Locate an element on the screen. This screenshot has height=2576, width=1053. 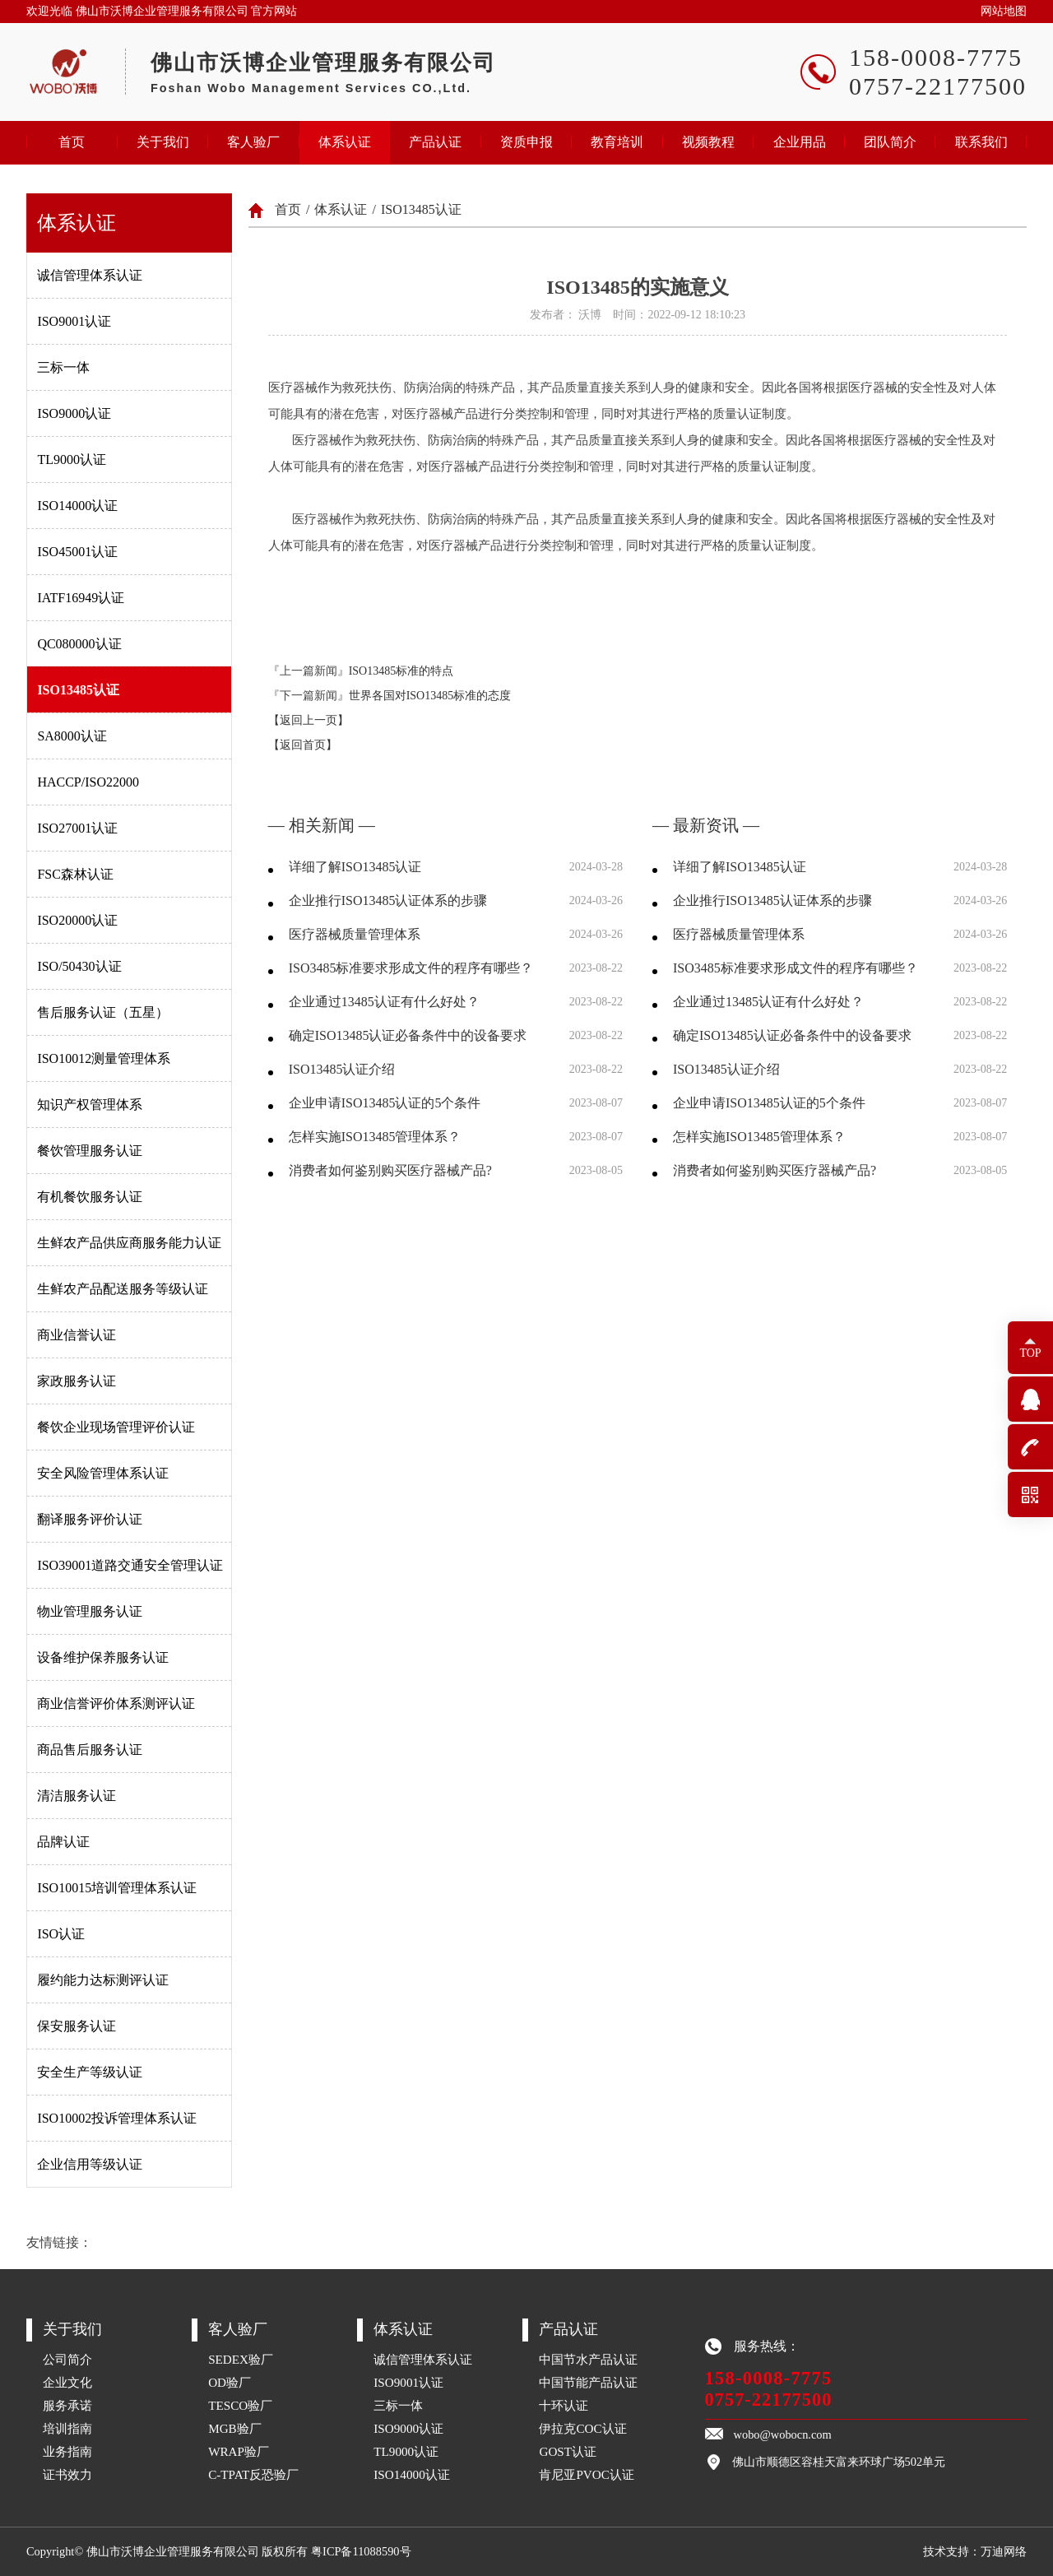
生鲜农产品供应商服务能力认证 is located at coordinates (129, 1243).